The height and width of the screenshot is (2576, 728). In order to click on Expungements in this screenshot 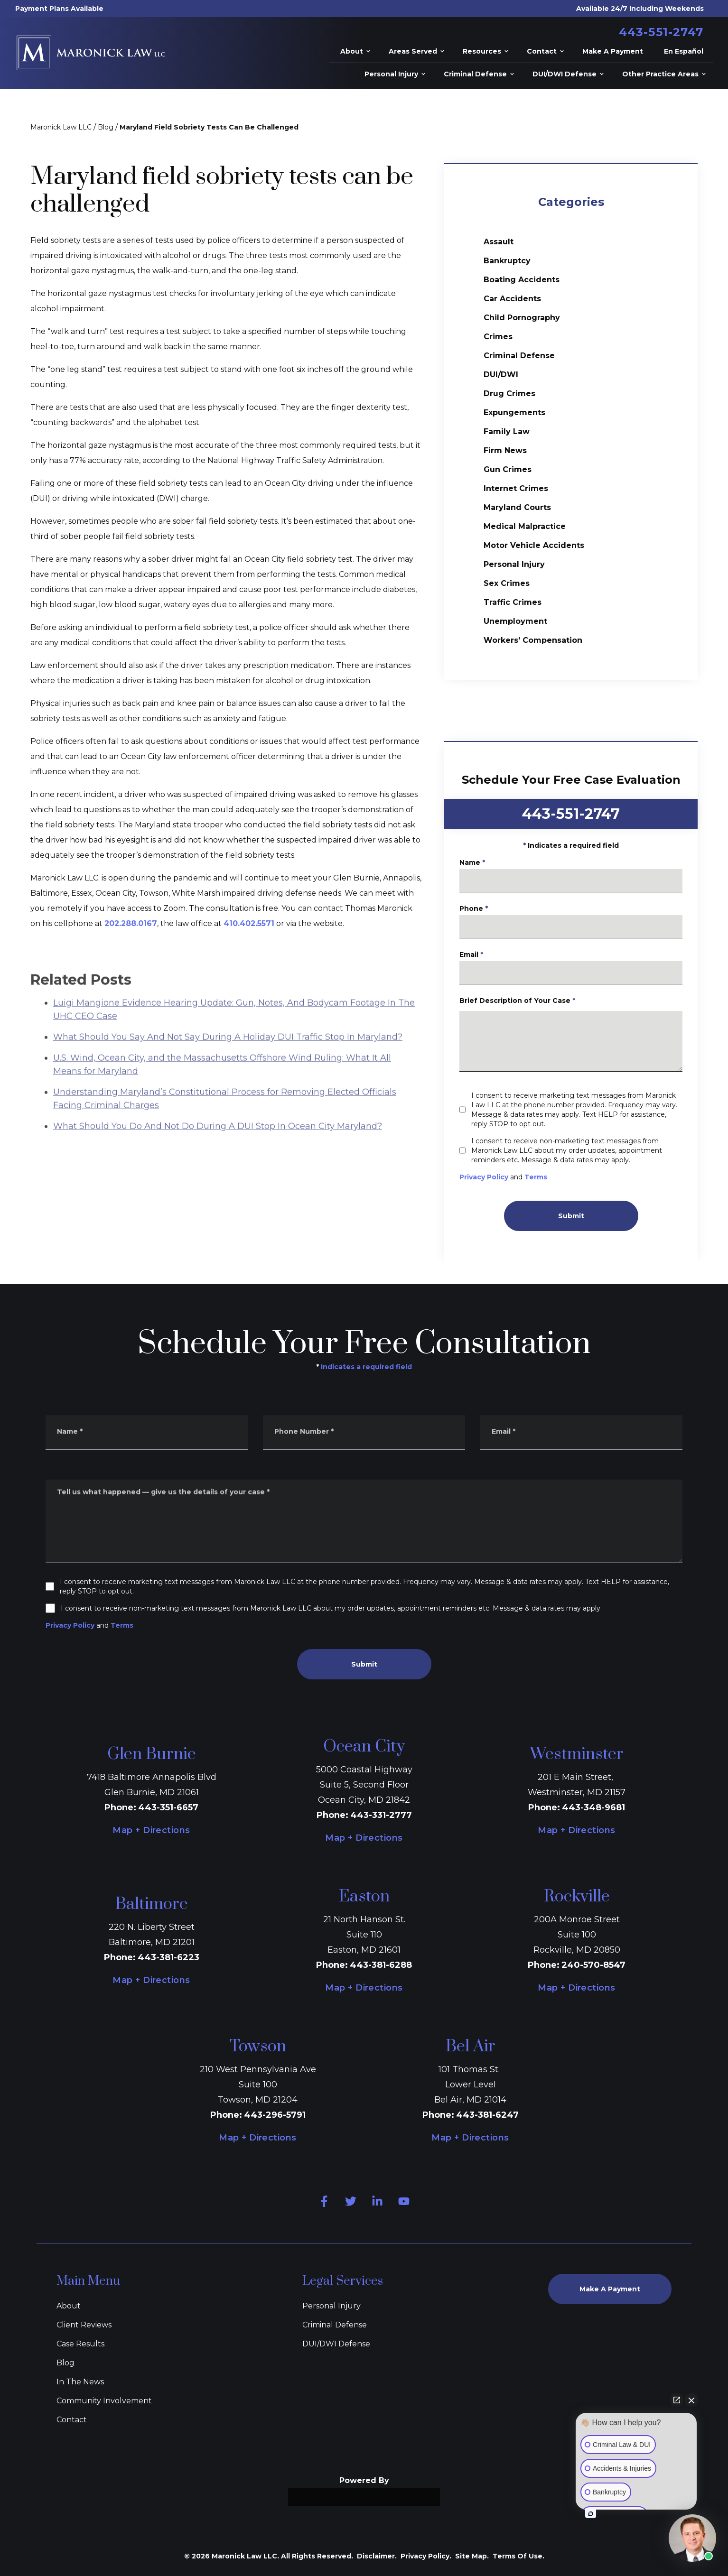, I will do `click(514, 412)`.